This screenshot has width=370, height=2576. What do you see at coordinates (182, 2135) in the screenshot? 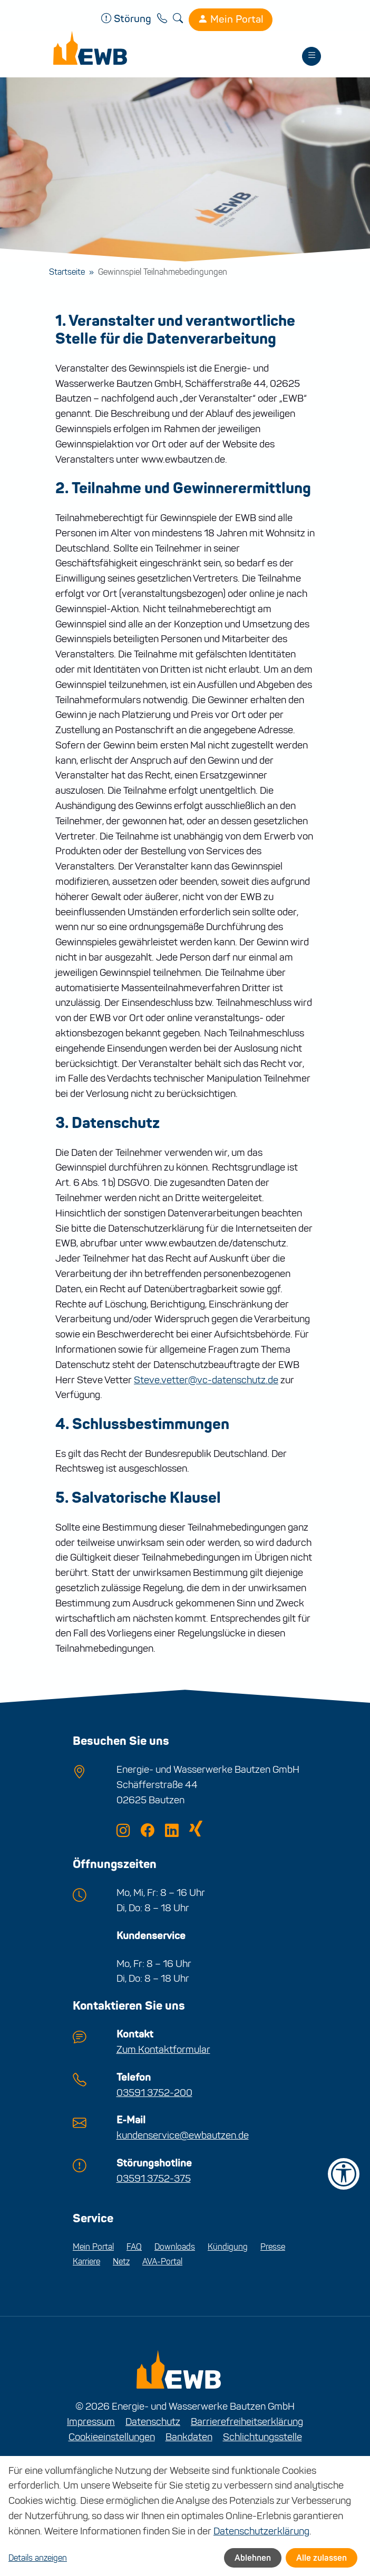
I see `kundenservice@ewbautzen.de` at bounding box center [182, 2135].